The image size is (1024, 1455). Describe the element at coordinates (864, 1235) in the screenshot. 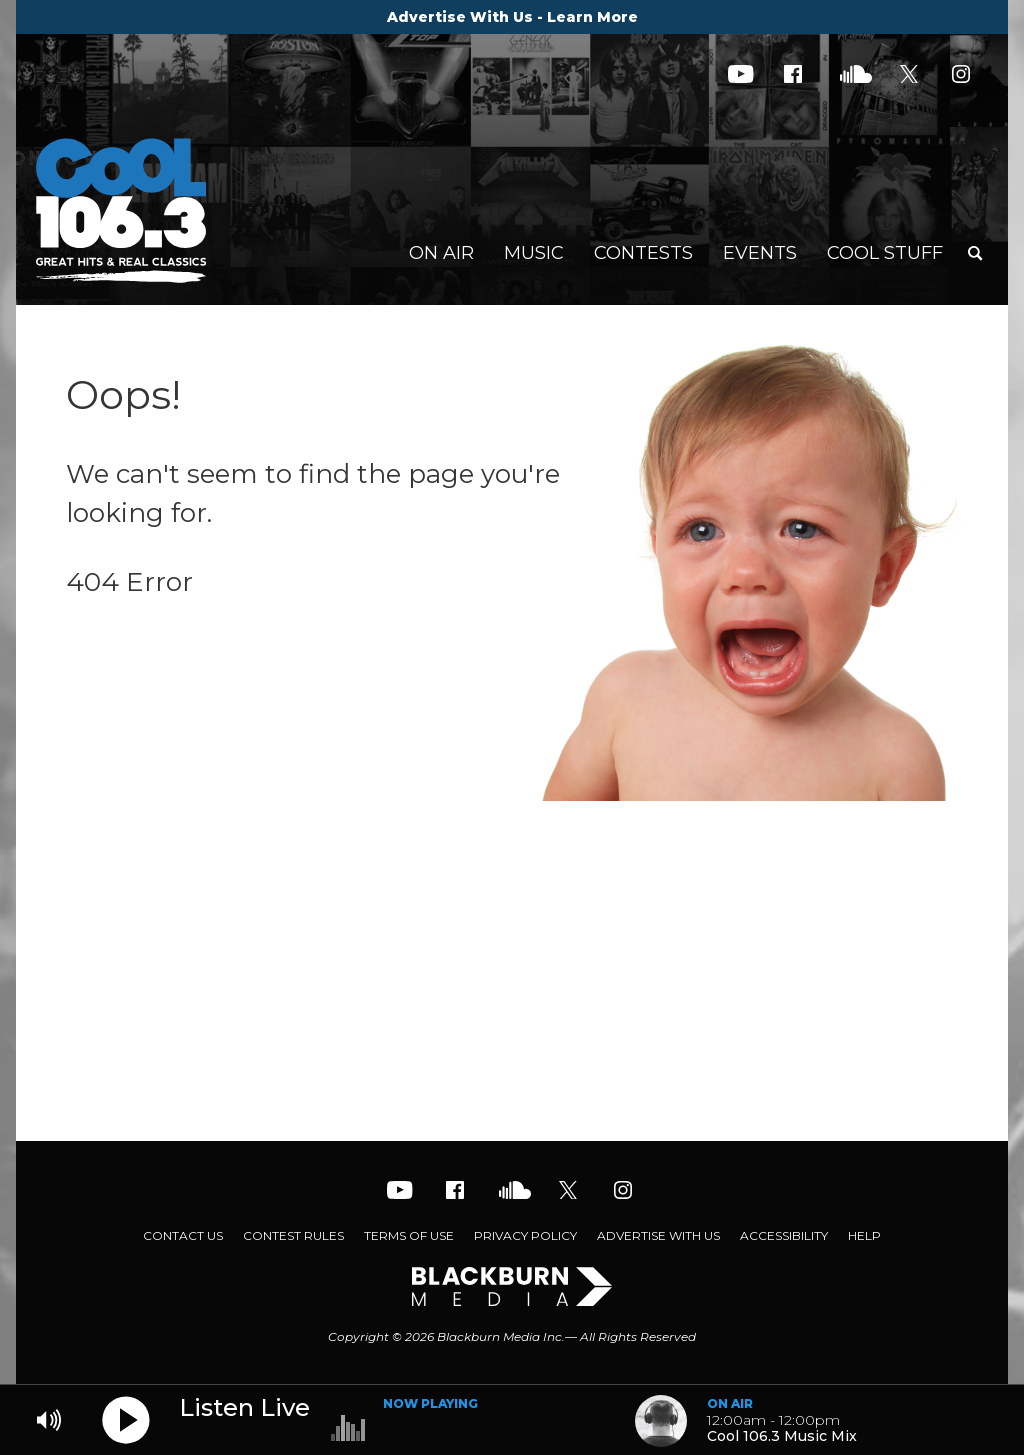

I see `Help` at that location.